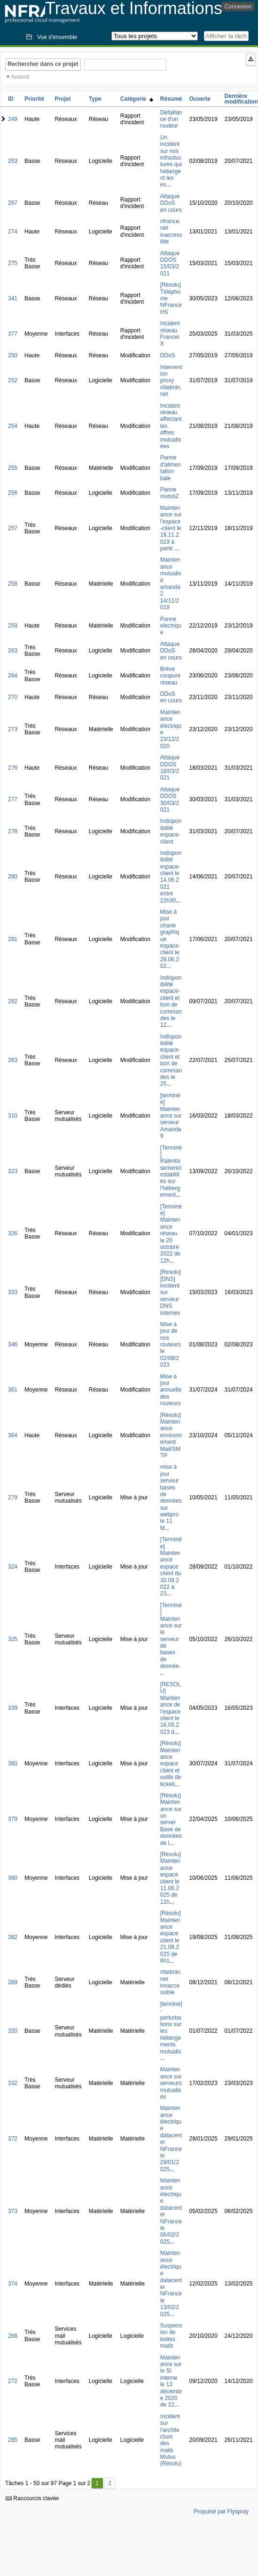 The height and width of the screenshot is (2576, 258). Describe the element at coordinates (12, 831) in the screenshot. I see `278` at that location.